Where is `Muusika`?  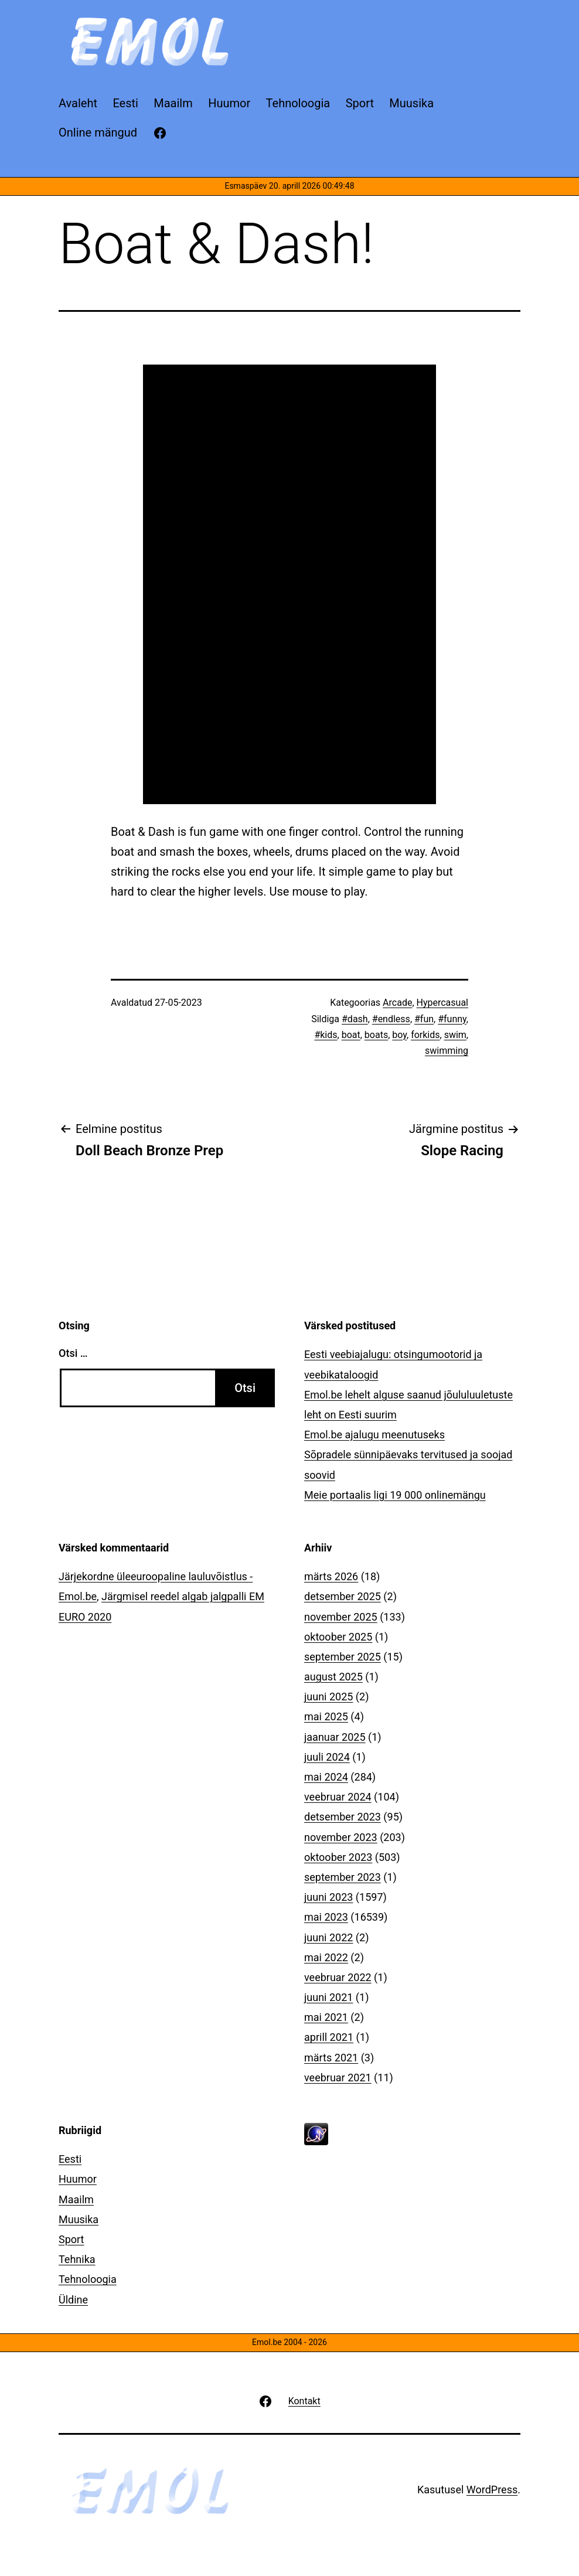
Muusika is located at coordinates (78, 2219).